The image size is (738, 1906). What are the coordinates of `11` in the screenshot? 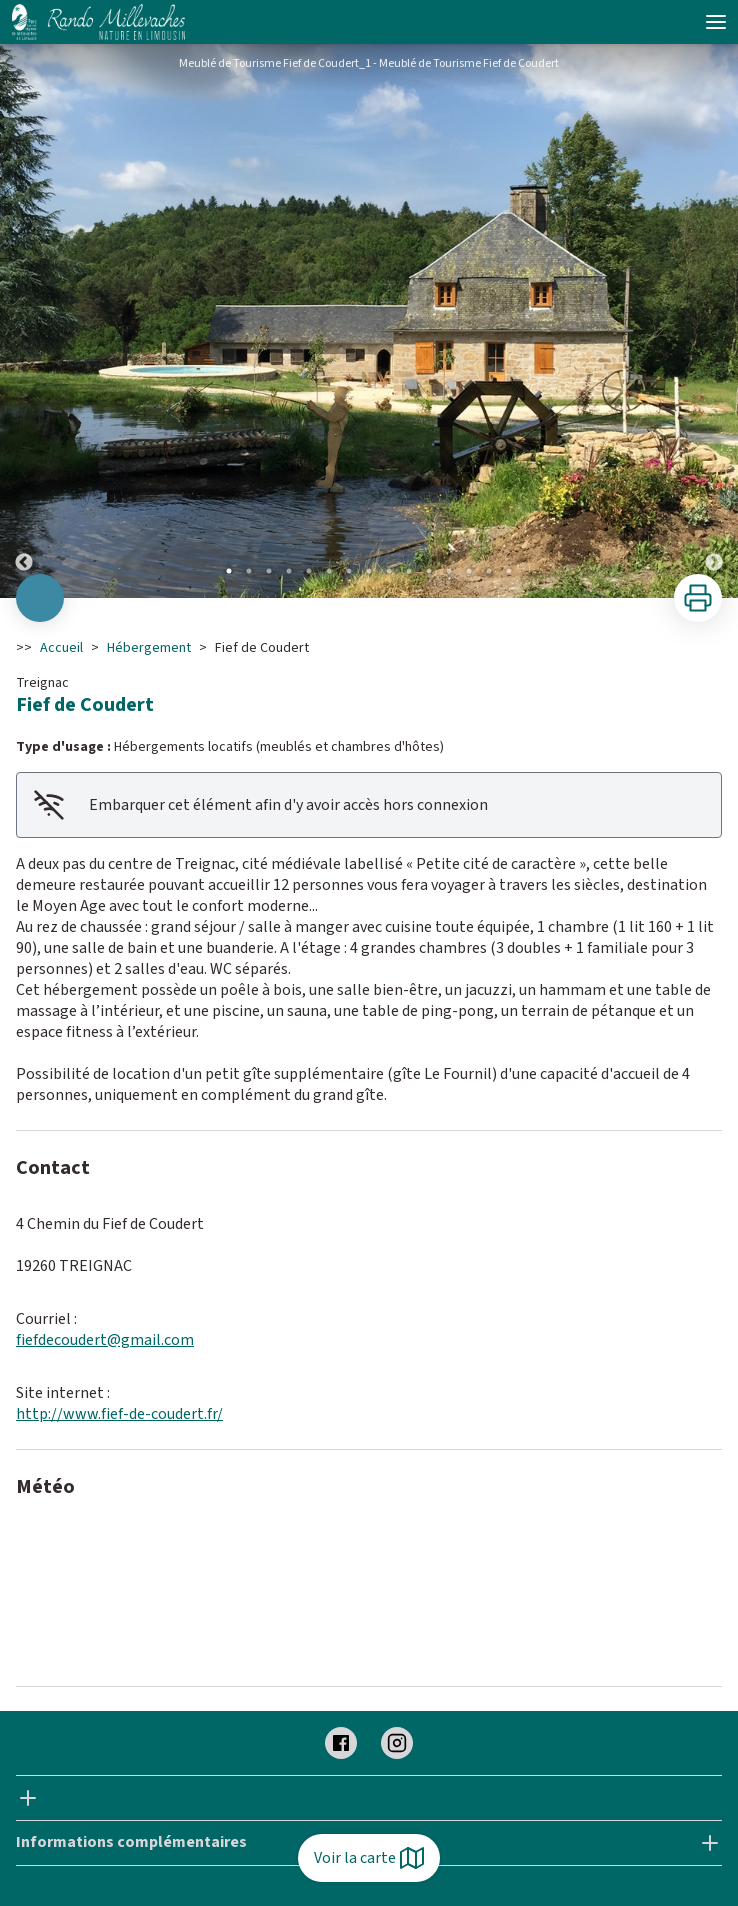 It's located at (429, 571).